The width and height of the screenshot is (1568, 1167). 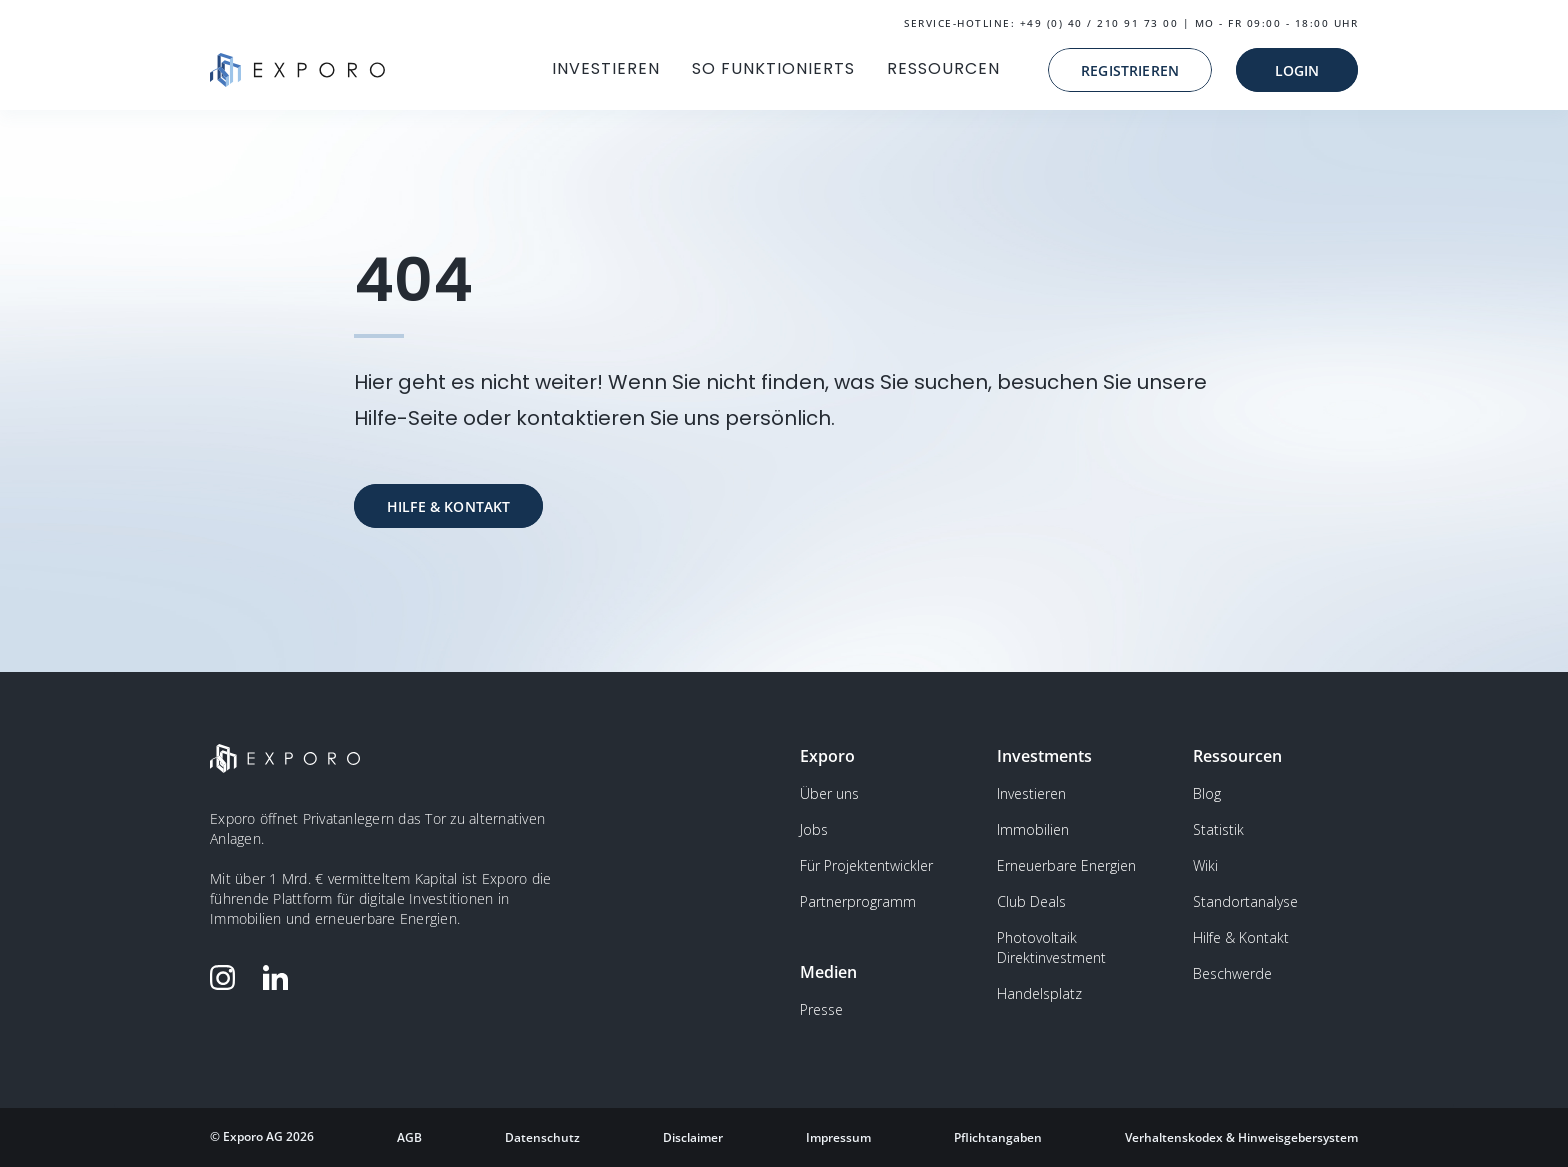 I want to click on Immobilien, so click(x=1033, y=829).